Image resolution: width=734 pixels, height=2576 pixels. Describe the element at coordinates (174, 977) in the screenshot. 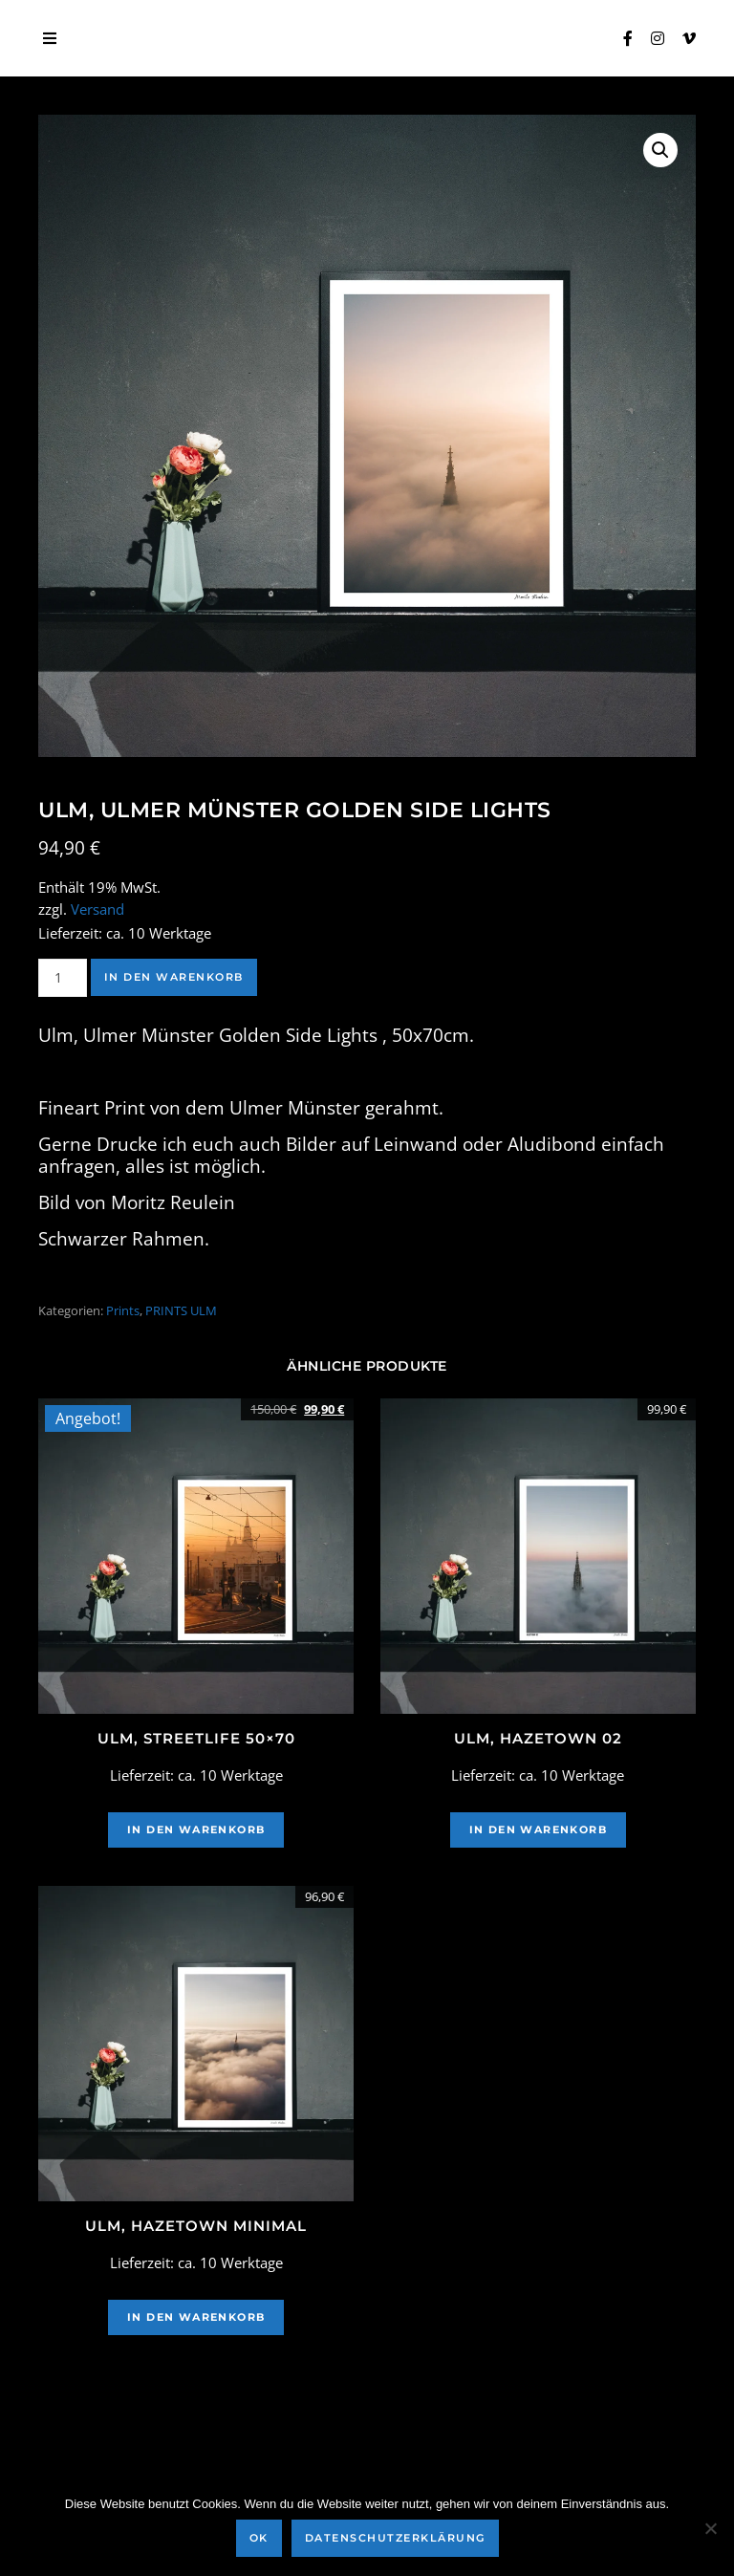

I see `In den Warenkorb` at that location.